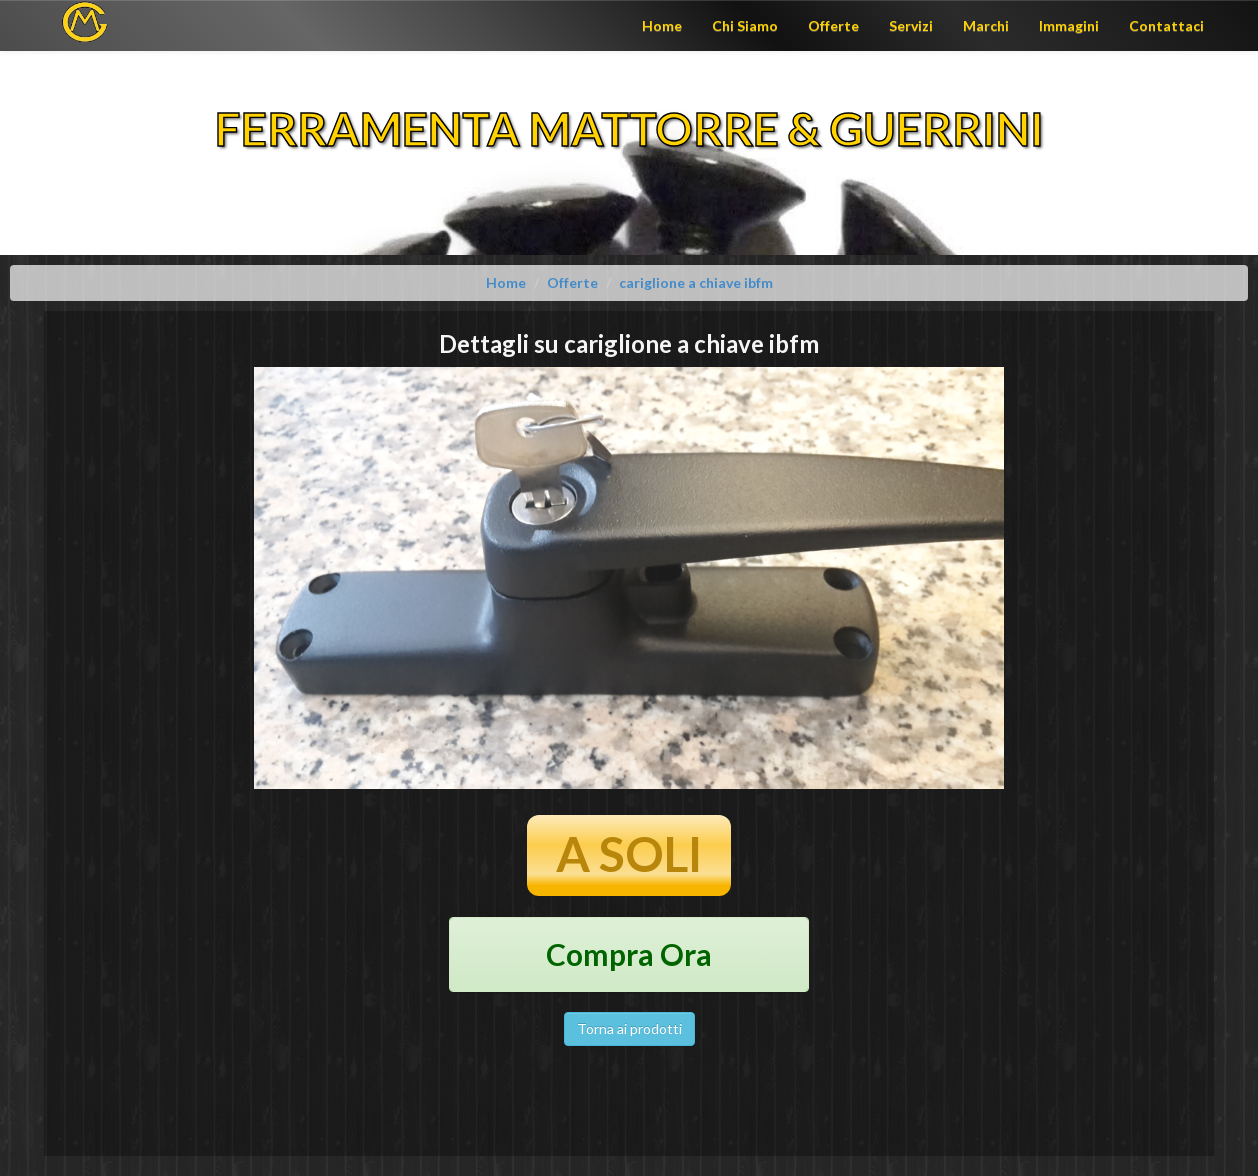 The width and height of the screenshot is (1258, 1176). Describe the element at coordinates (986, 25) in the screenshot. I see `Marchi` at that location.